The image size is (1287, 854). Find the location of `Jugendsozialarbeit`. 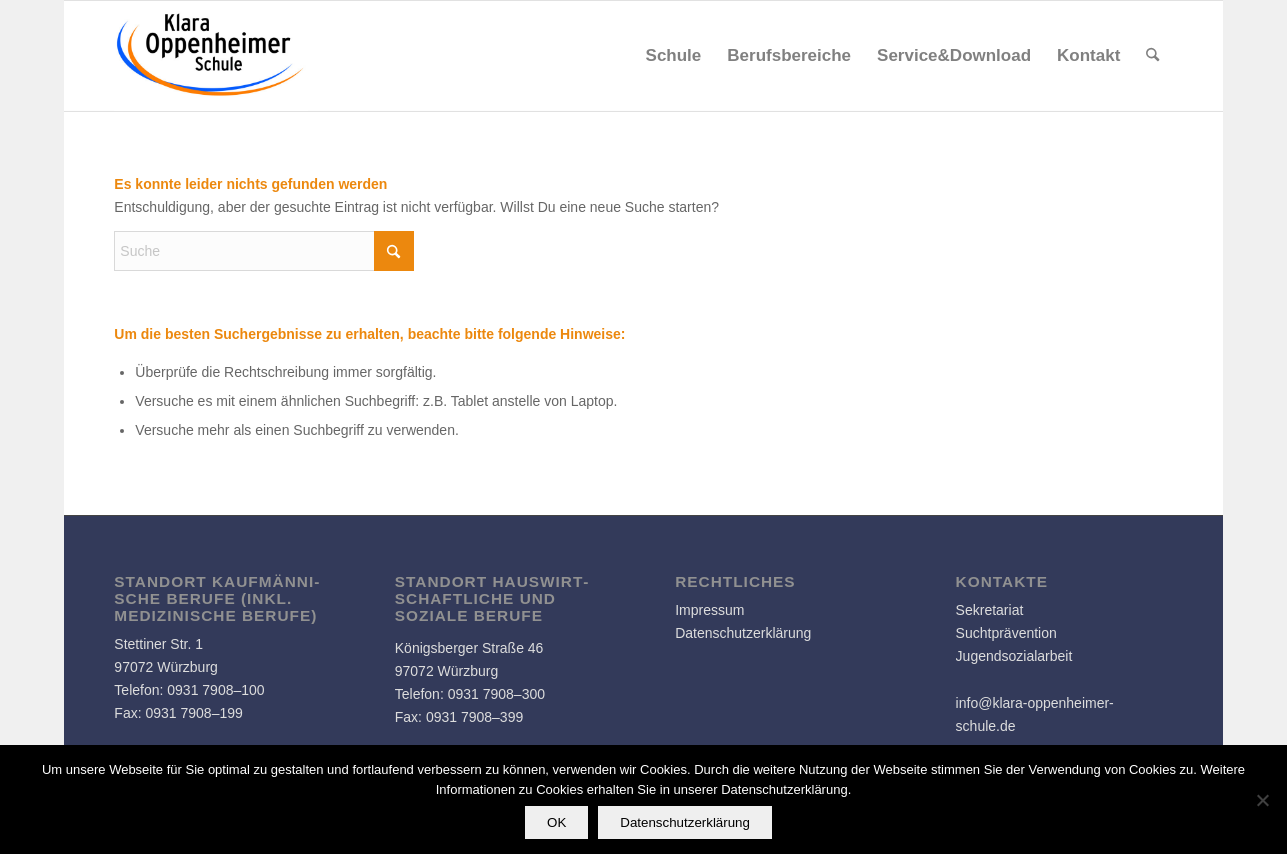

Jugendsozialarbeit is located at coordinates (1014, 656).